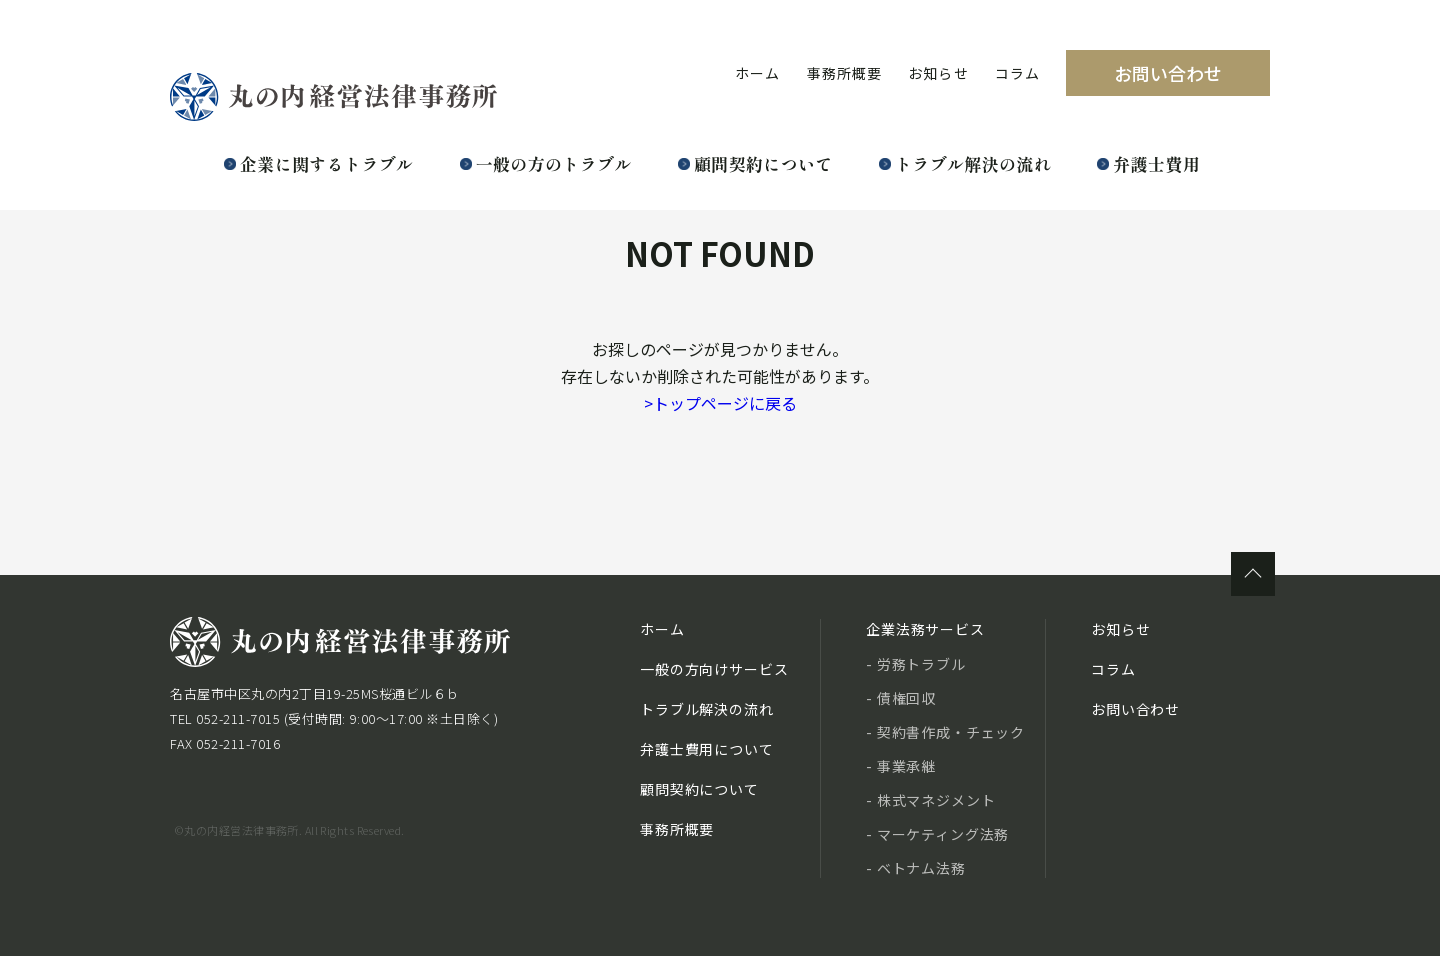 The image size is (1440, 956). I want to click on ホーム, so click(757, 73).